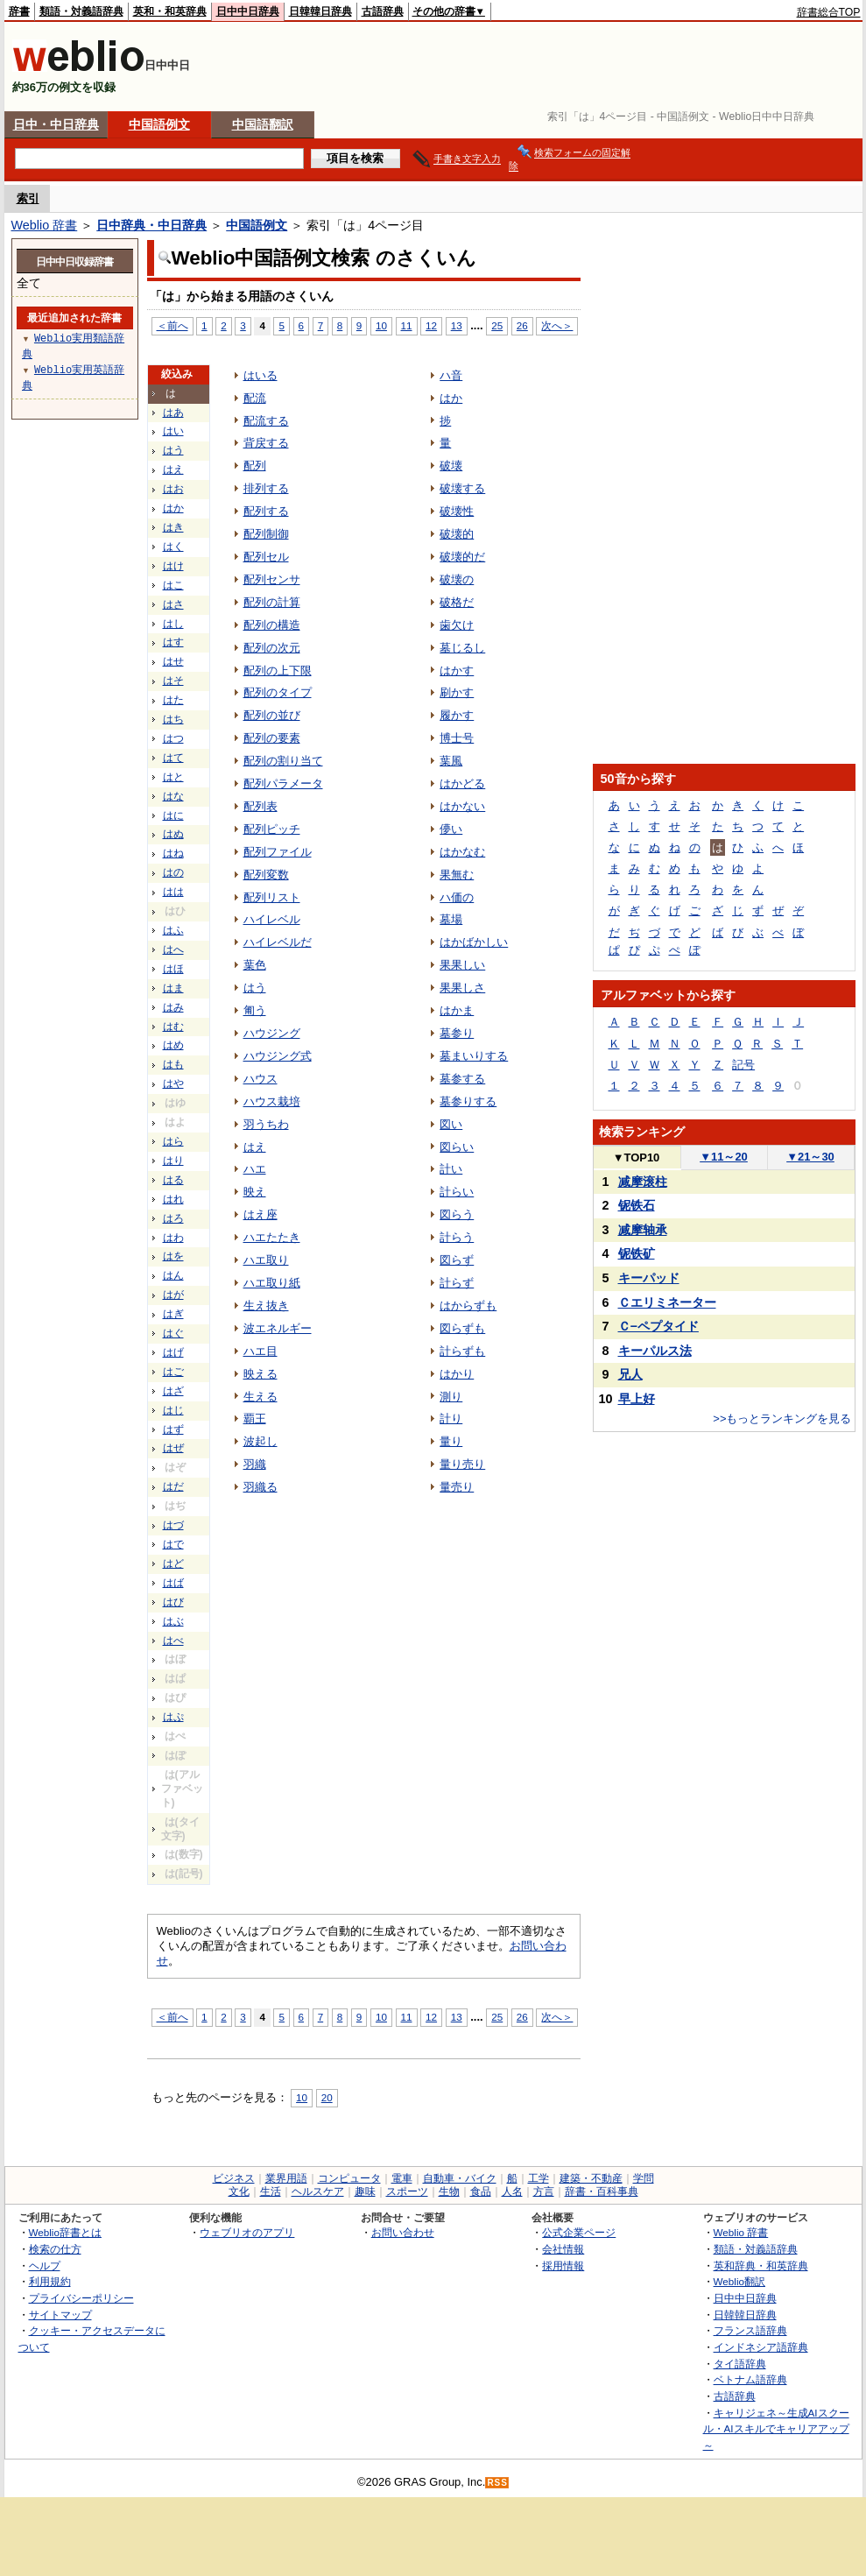  I want to click on Ｃエリミネーター, so click(667, 1302).